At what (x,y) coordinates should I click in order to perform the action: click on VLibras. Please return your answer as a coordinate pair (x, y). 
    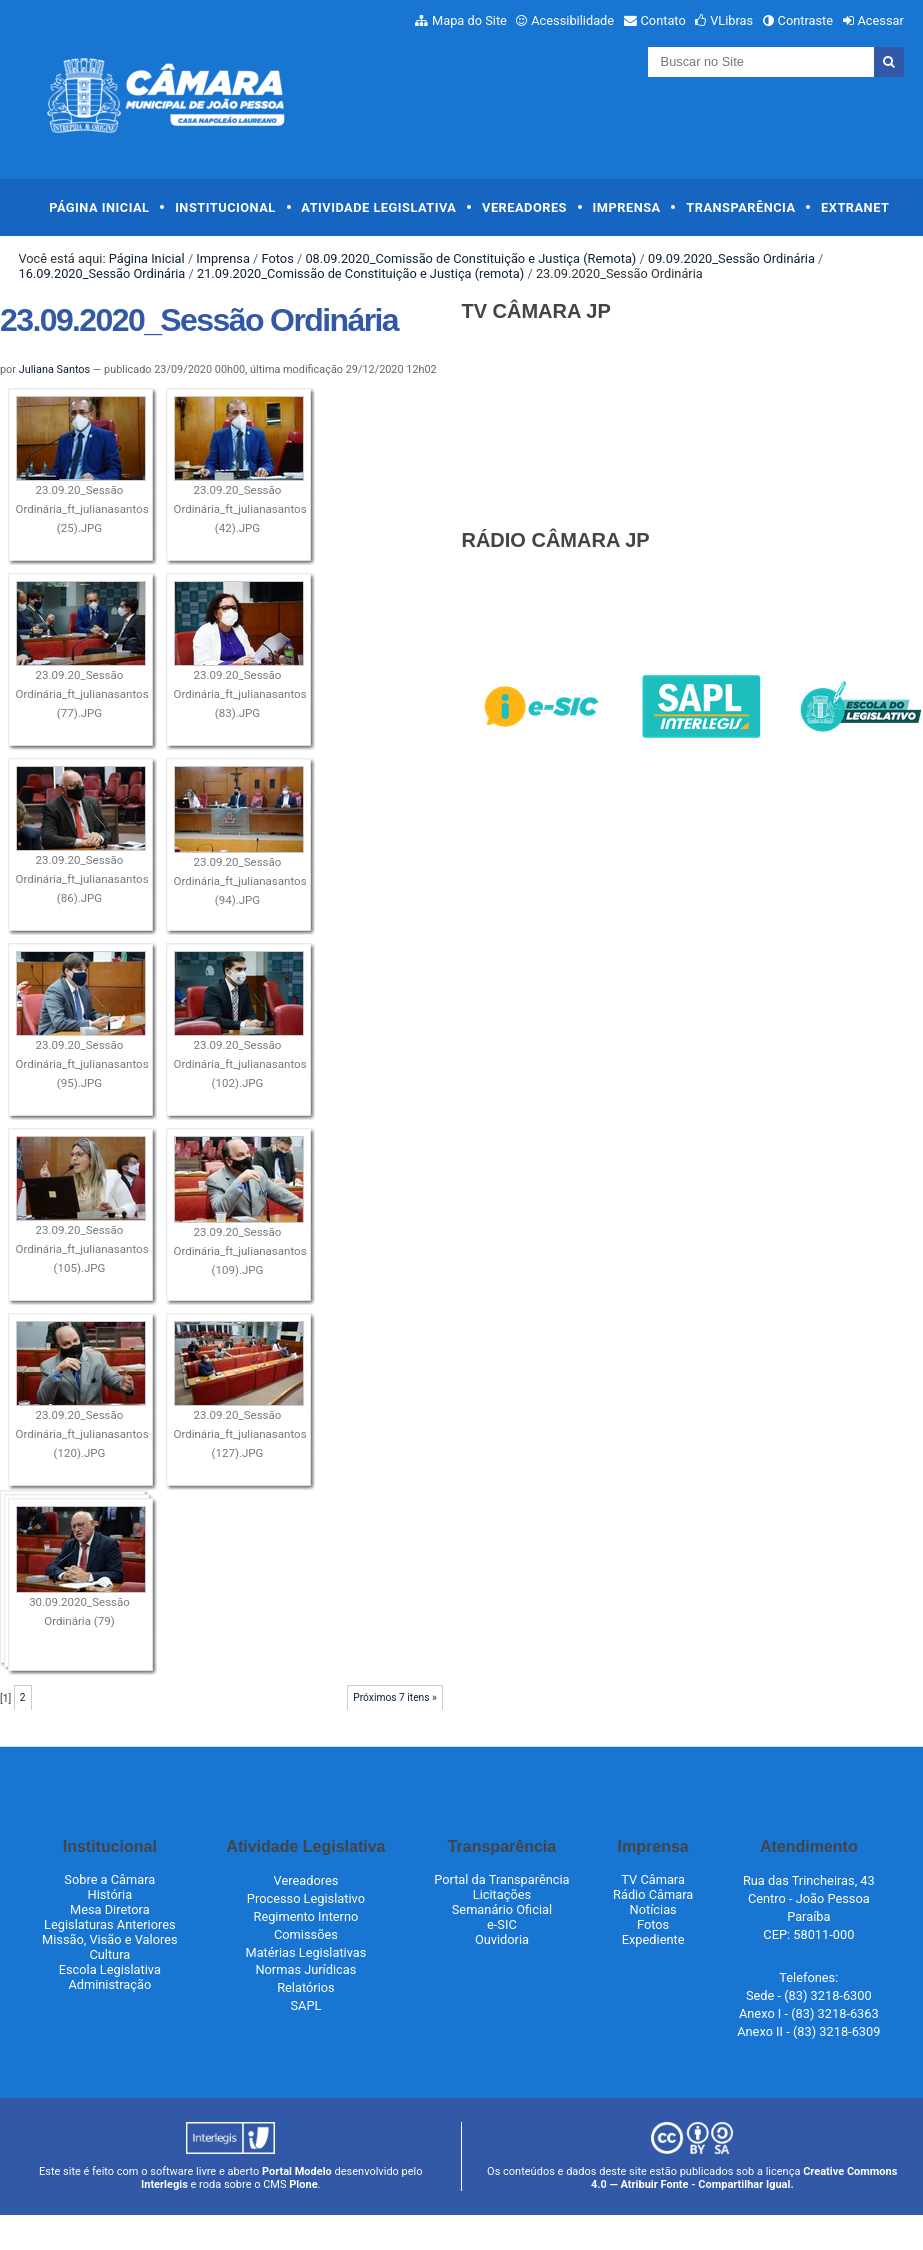
    Looking at the image, I should click on (731, 20).